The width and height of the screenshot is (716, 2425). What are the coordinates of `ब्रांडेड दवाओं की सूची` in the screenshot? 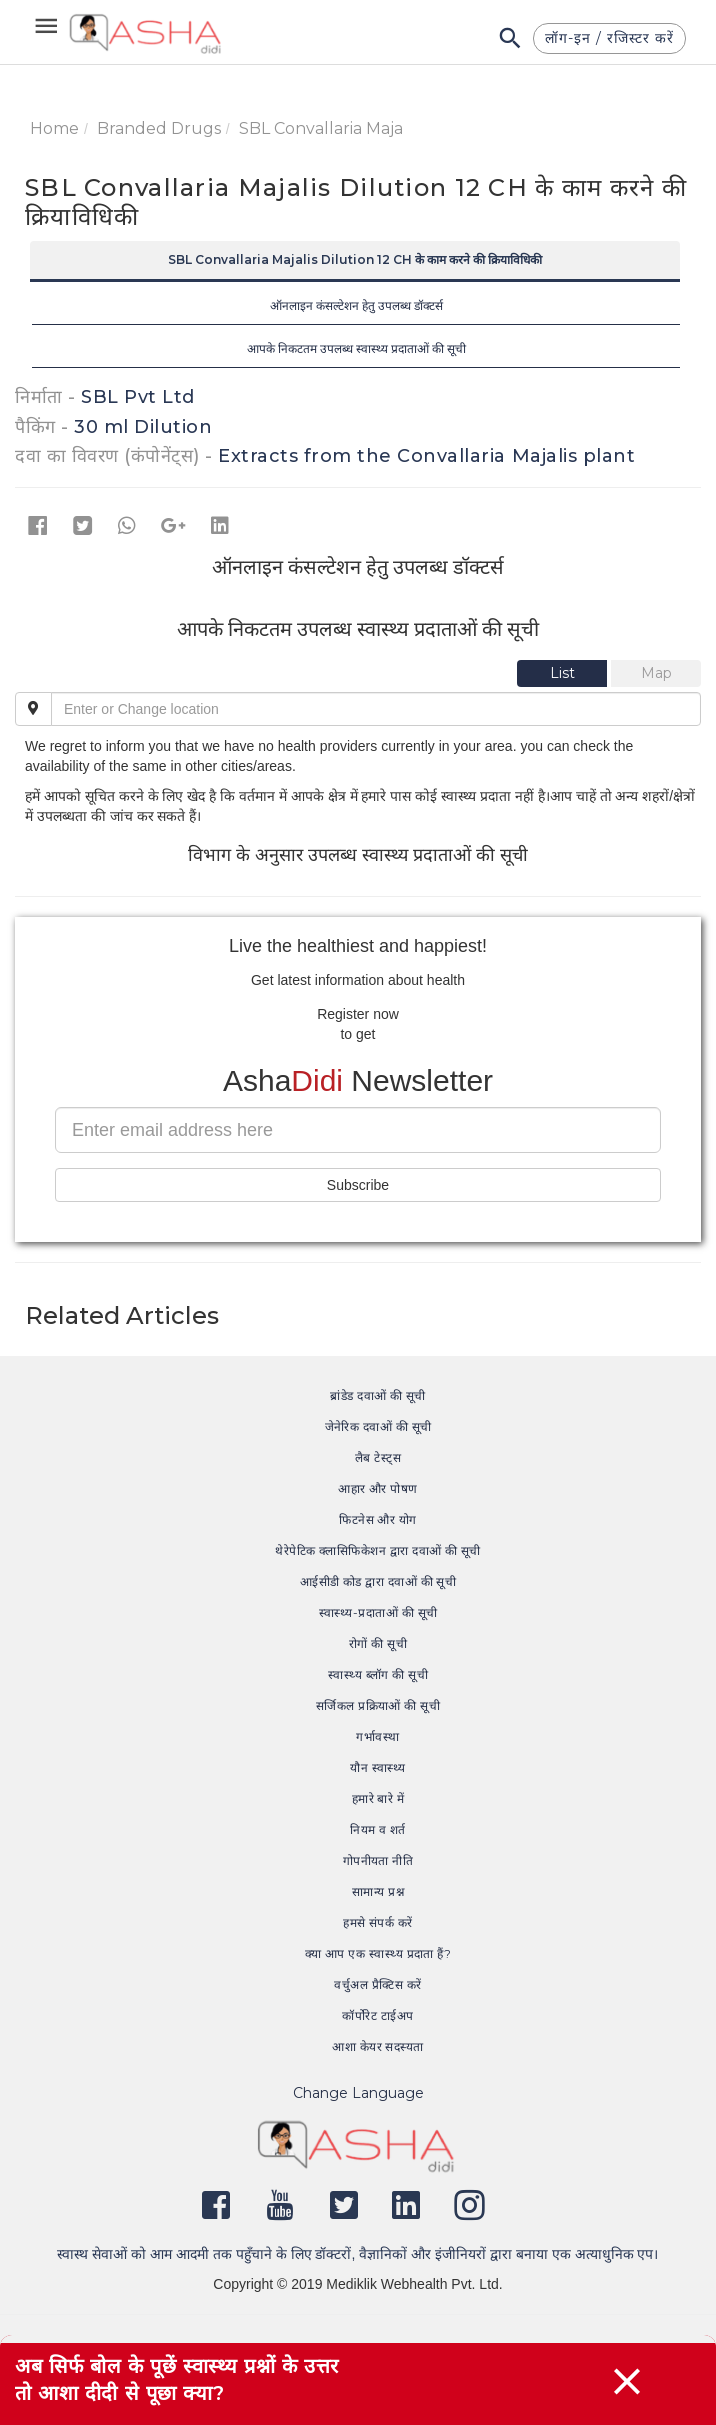 It's located at (378, 1395).